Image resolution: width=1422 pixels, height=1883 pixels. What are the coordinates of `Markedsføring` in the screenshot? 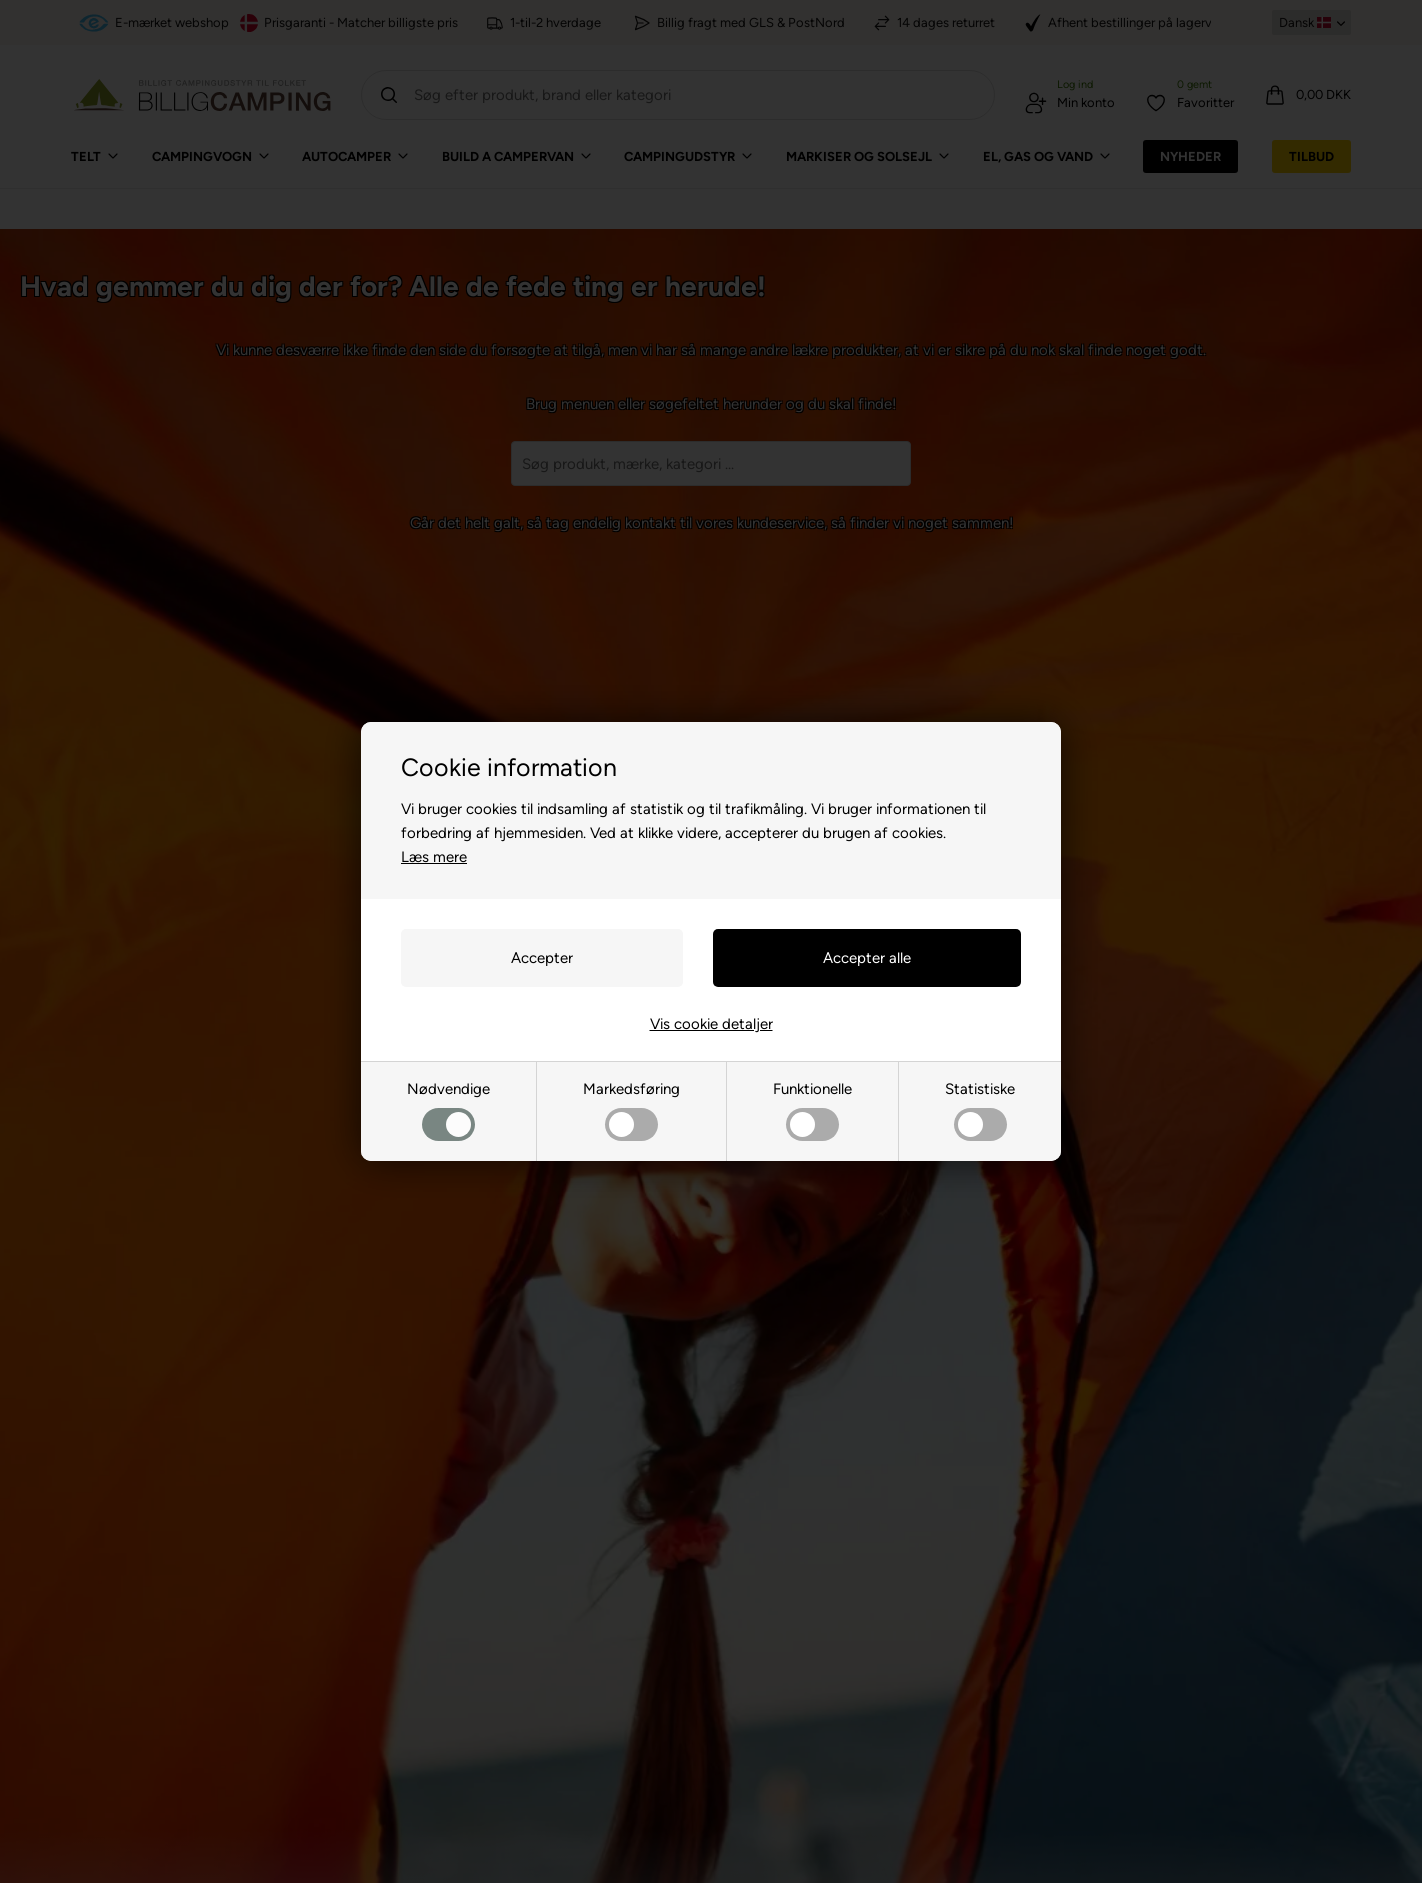 It's located at (631, 1110).